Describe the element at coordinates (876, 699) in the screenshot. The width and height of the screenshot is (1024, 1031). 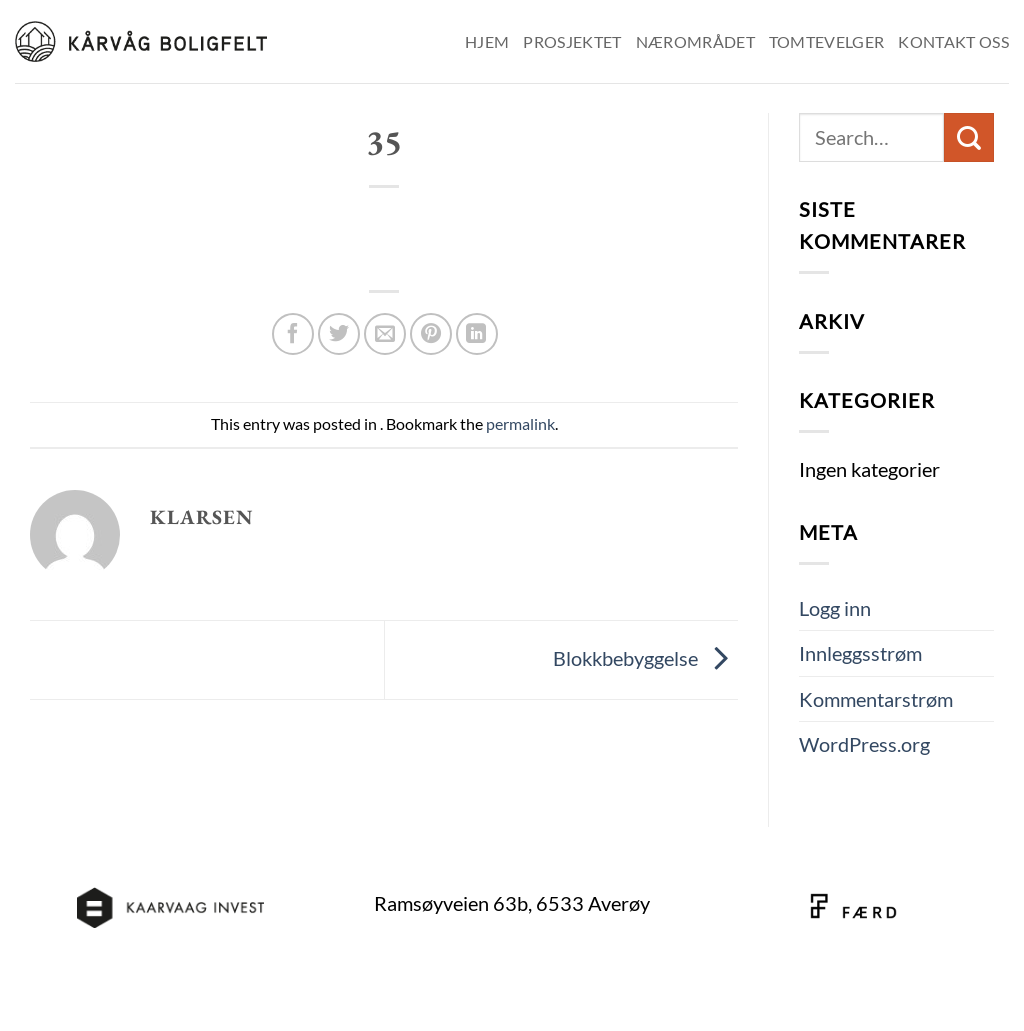
I see `Kommentarstrøm` at that location.